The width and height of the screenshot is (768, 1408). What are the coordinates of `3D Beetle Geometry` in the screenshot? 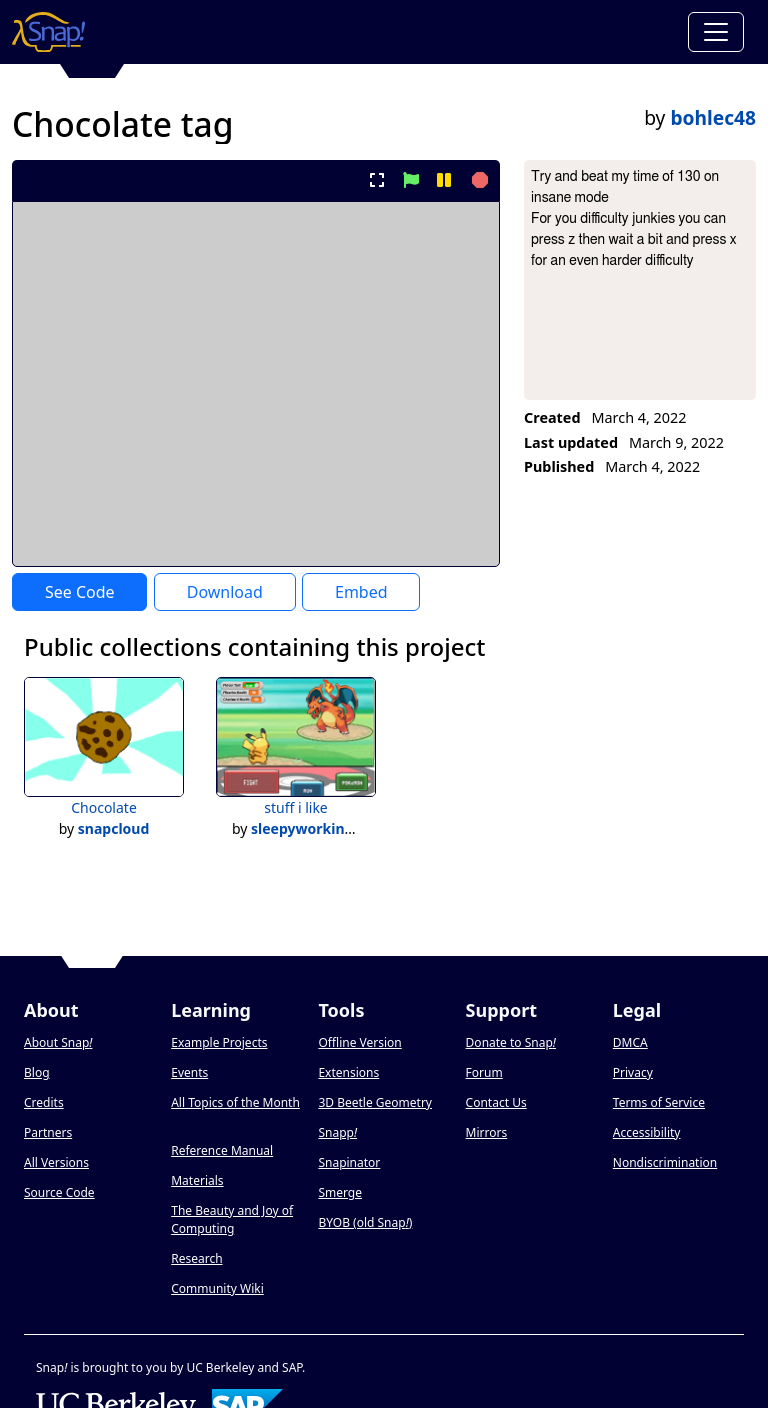 It's located at (375, 1102).